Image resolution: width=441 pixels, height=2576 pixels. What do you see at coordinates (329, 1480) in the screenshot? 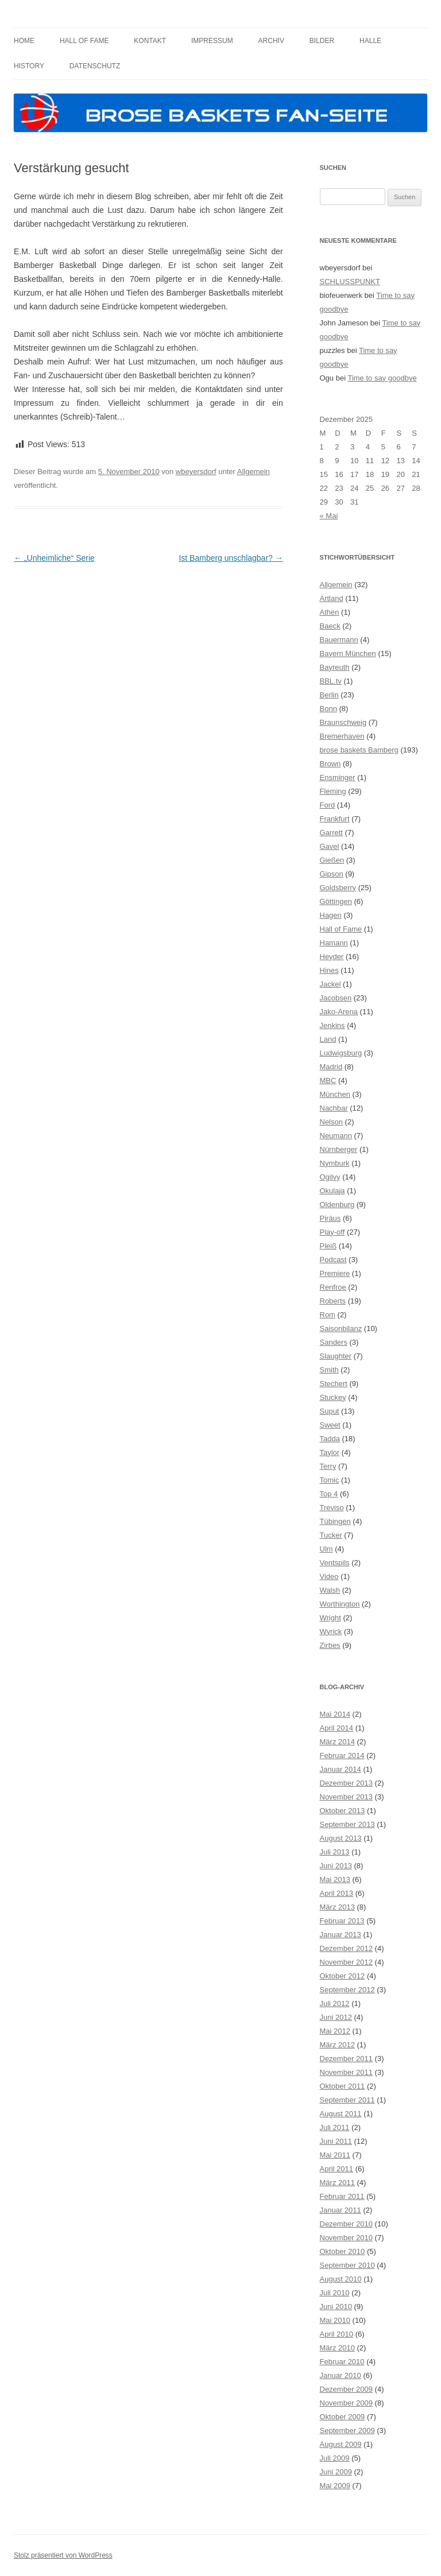
I see `Tomic` at bounding box center [329, 1480].